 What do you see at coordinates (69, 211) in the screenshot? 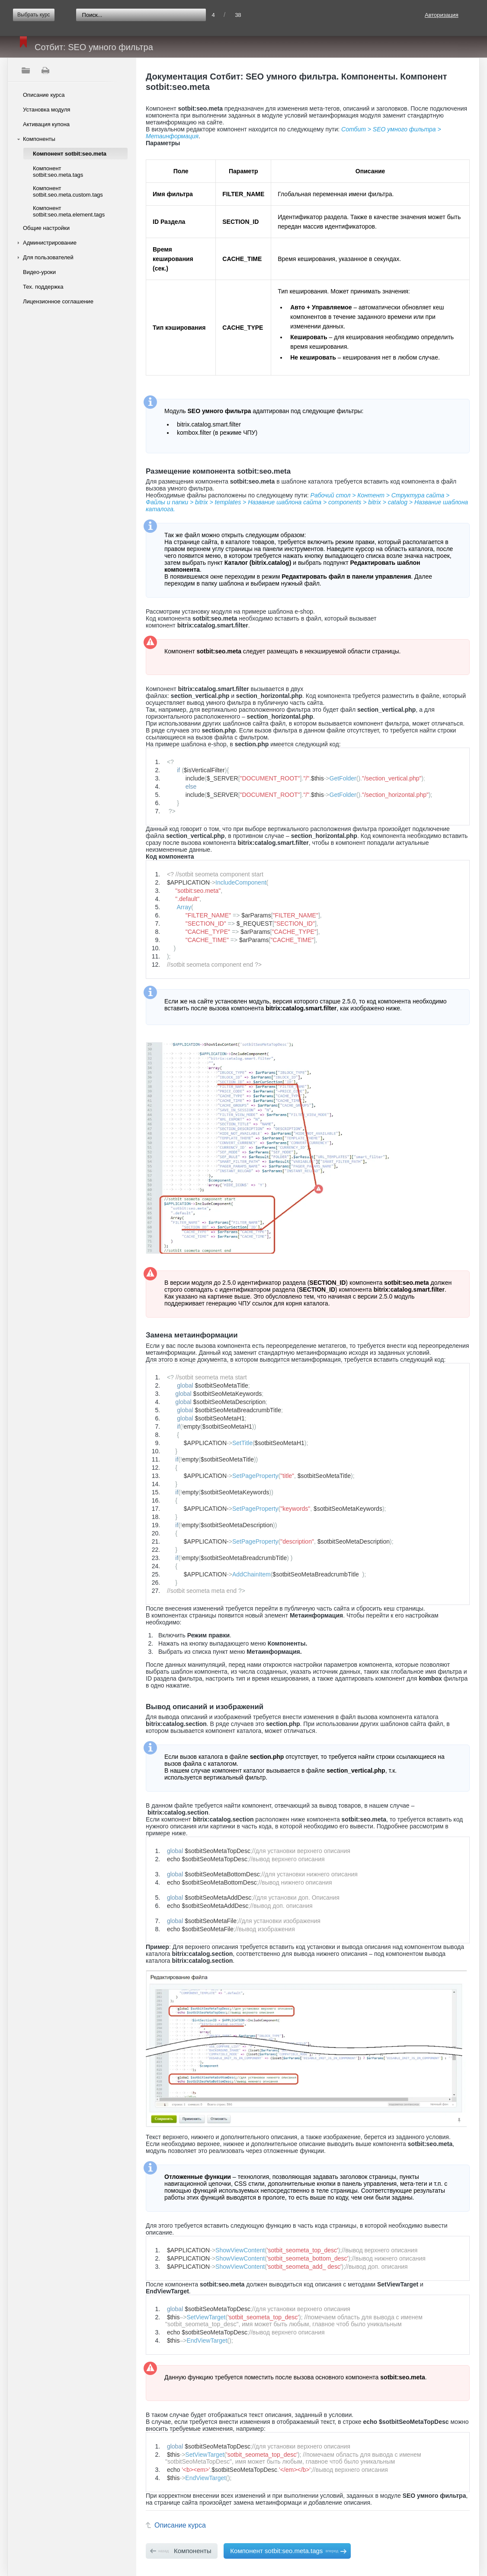
I see `Компонент sotbit:seo.meta.element.tags` at bounding box center [69, 211].